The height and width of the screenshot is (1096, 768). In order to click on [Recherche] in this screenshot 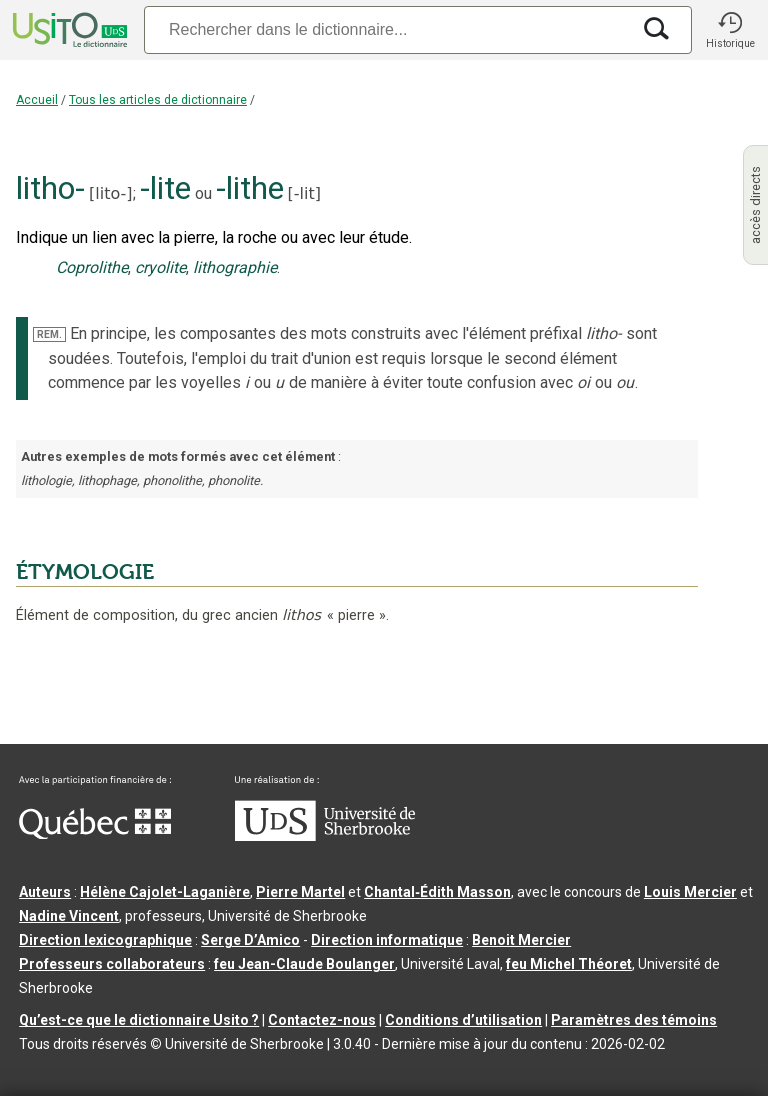, I will do `click(387, 29)`.